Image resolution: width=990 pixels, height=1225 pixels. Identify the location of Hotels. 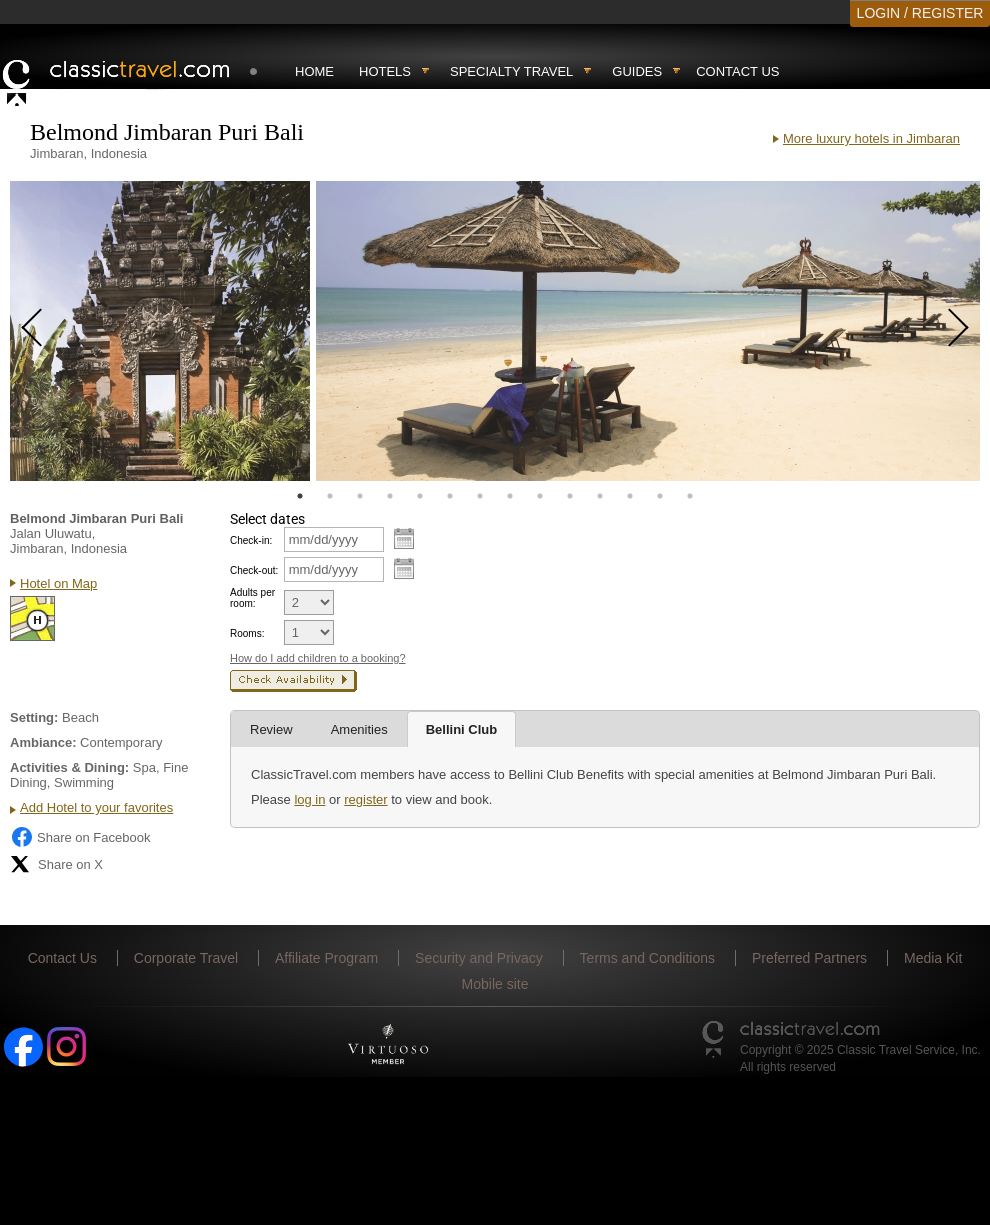
(385, 71).